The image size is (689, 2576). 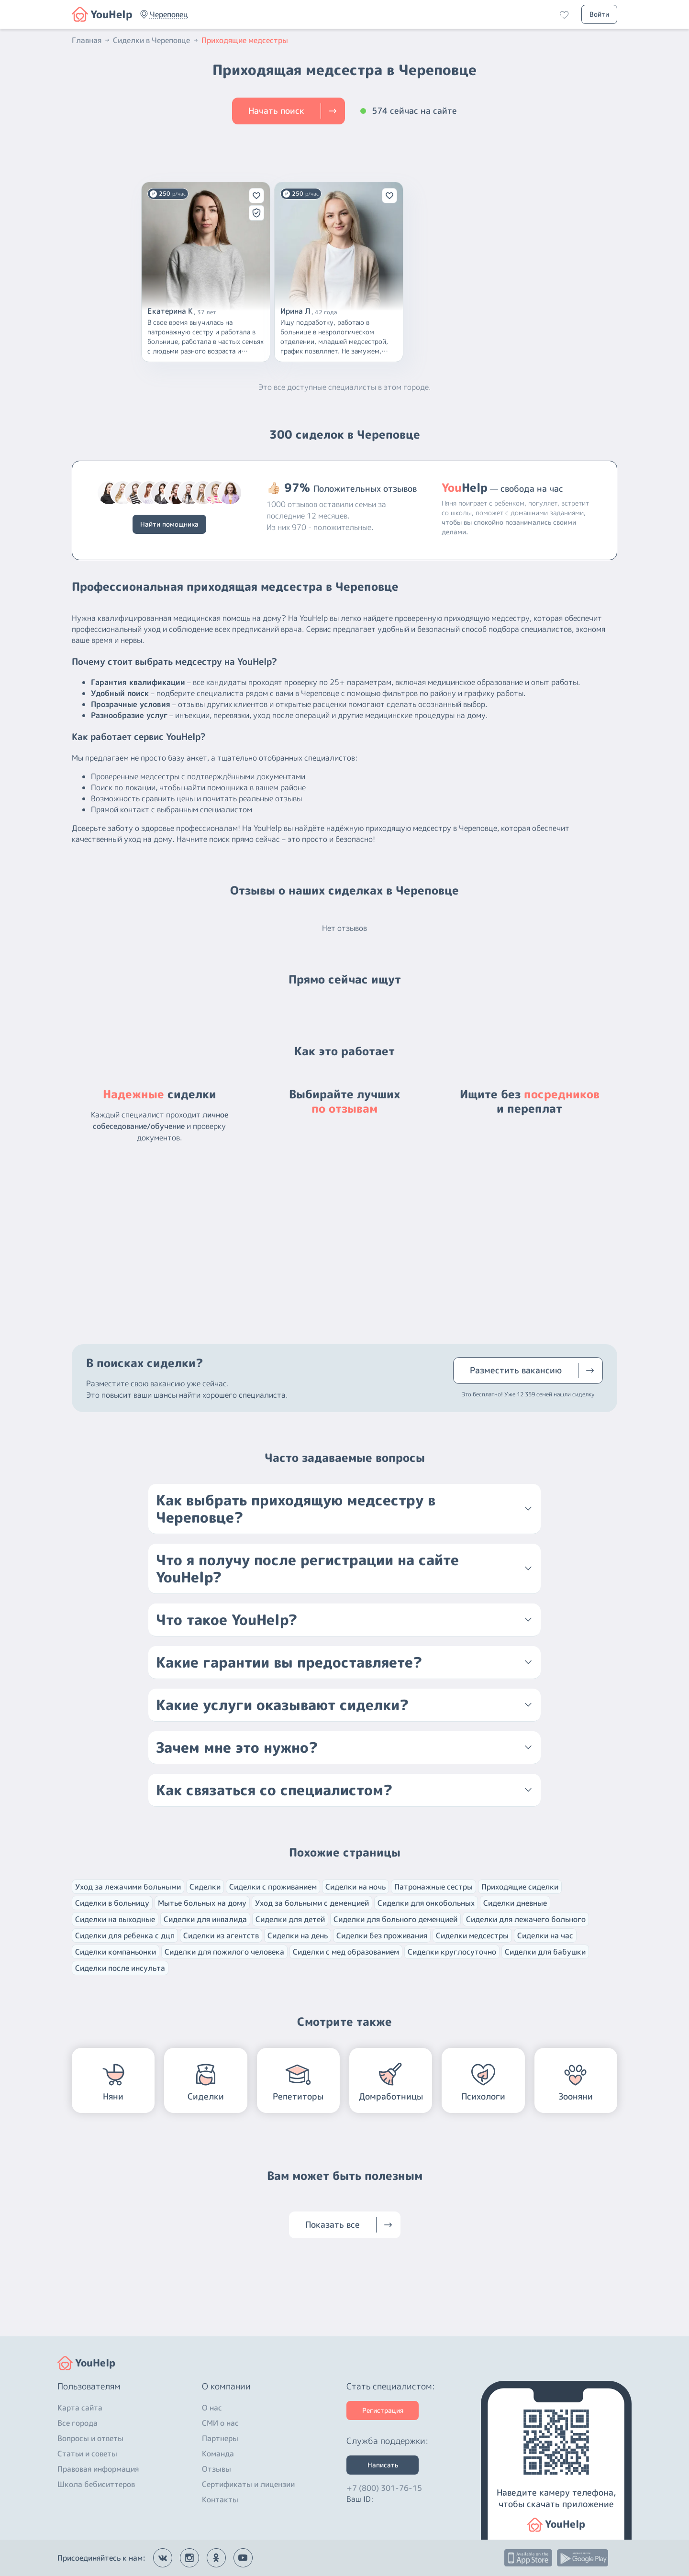 What do you see at coordinates (156, 40) in the screenshot?
I see `Сиделки в Череповце` at bounding box center [156, 40].